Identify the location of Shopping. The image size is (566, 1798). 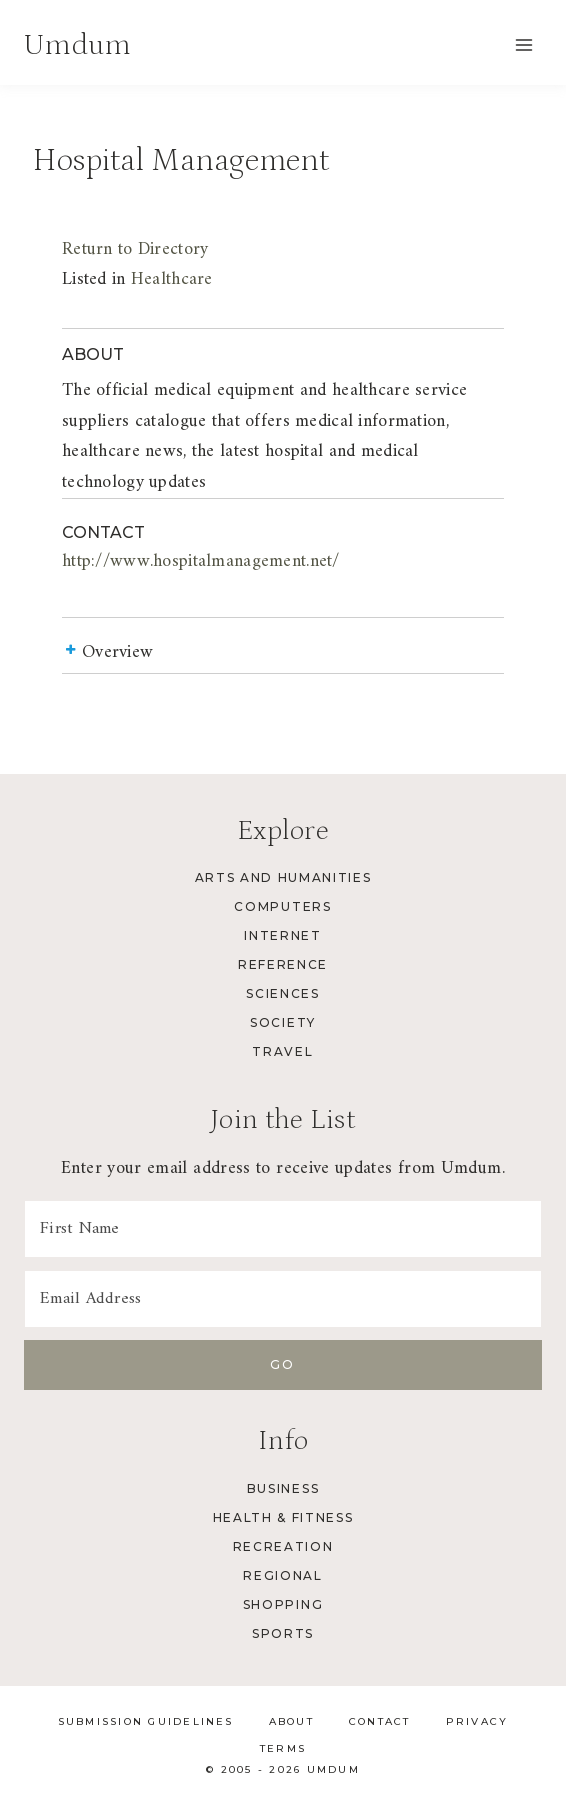
(283, 1604).